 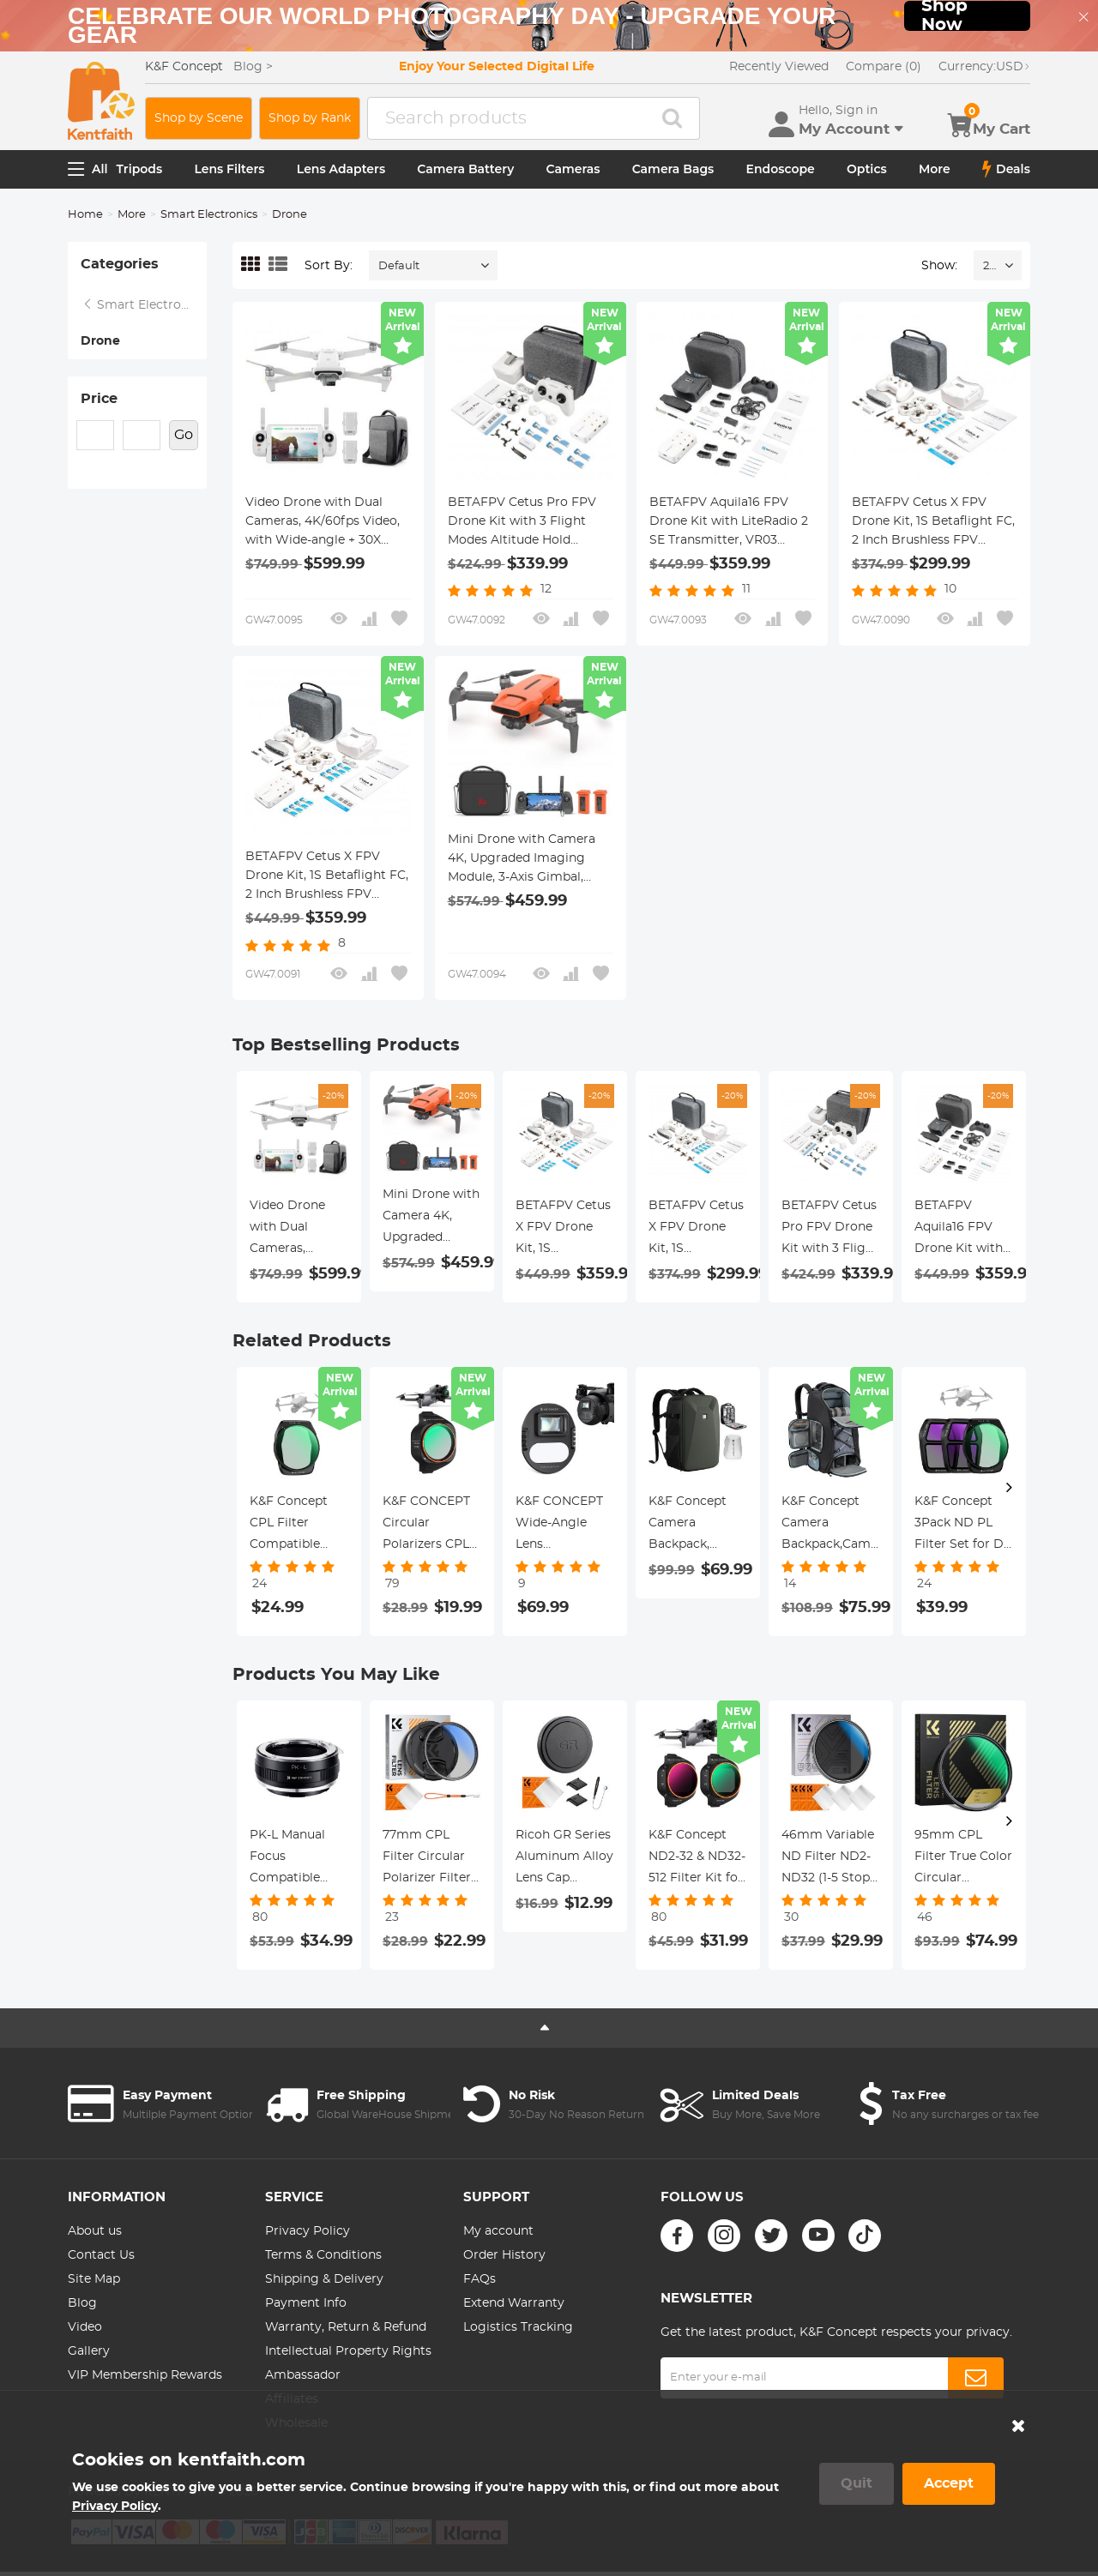 What do you see at coordinates (323, 2255) in the screenshot?
I see `Terms & Conditions` at bounding box center [323, 2255].